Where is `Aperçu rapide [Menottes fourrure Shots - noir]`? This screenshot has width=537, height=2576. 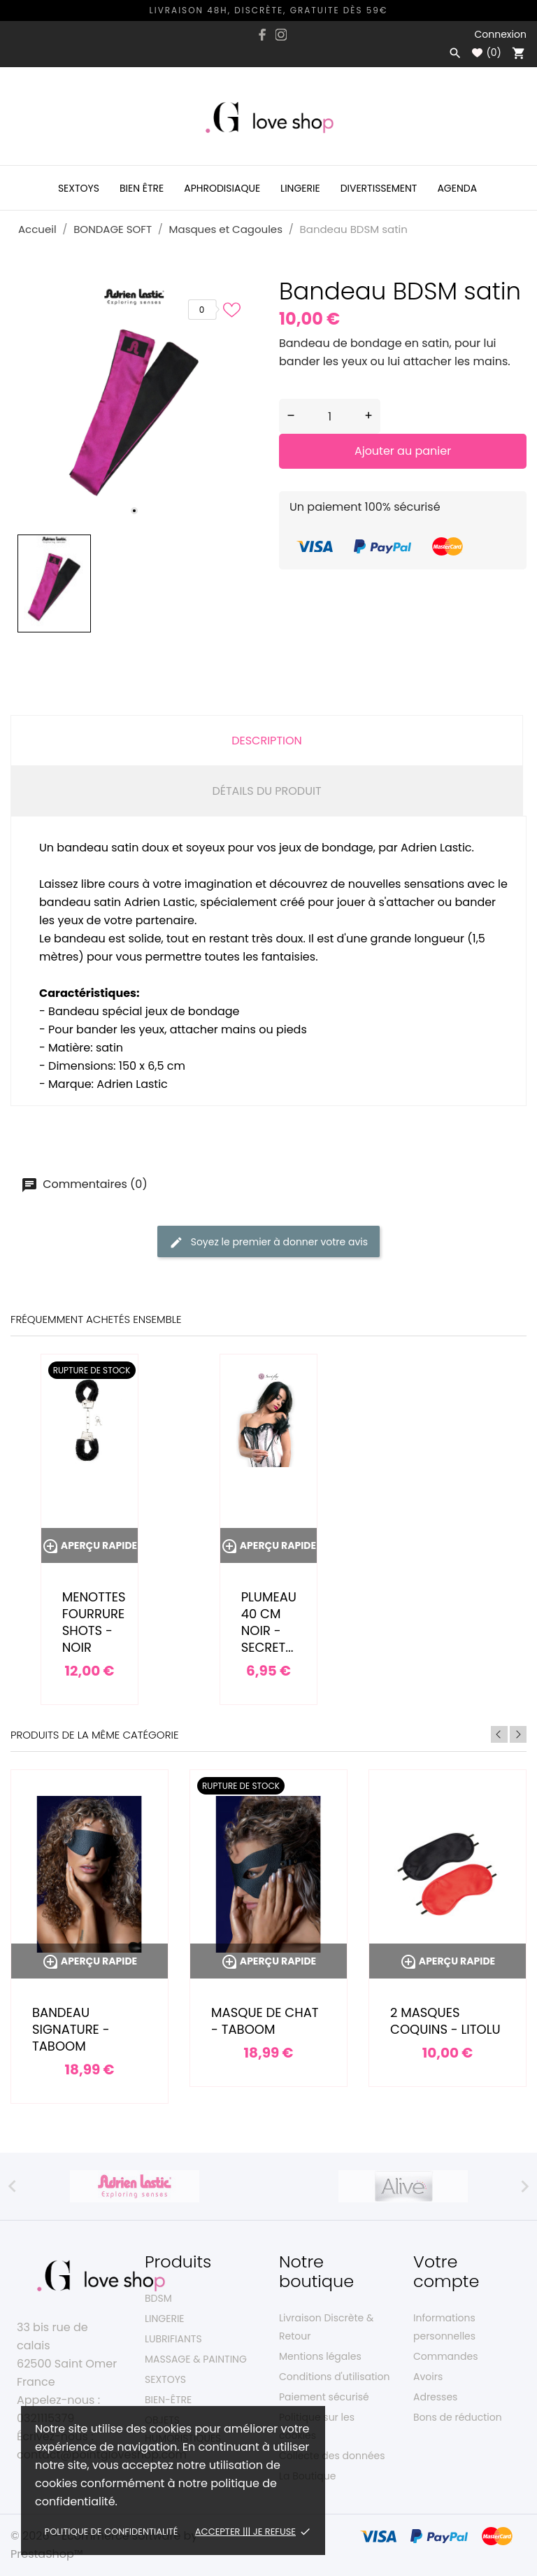 Aperçu rapide [Menottes fourrure Shots - noir] is located at coordinates (89, 1545).